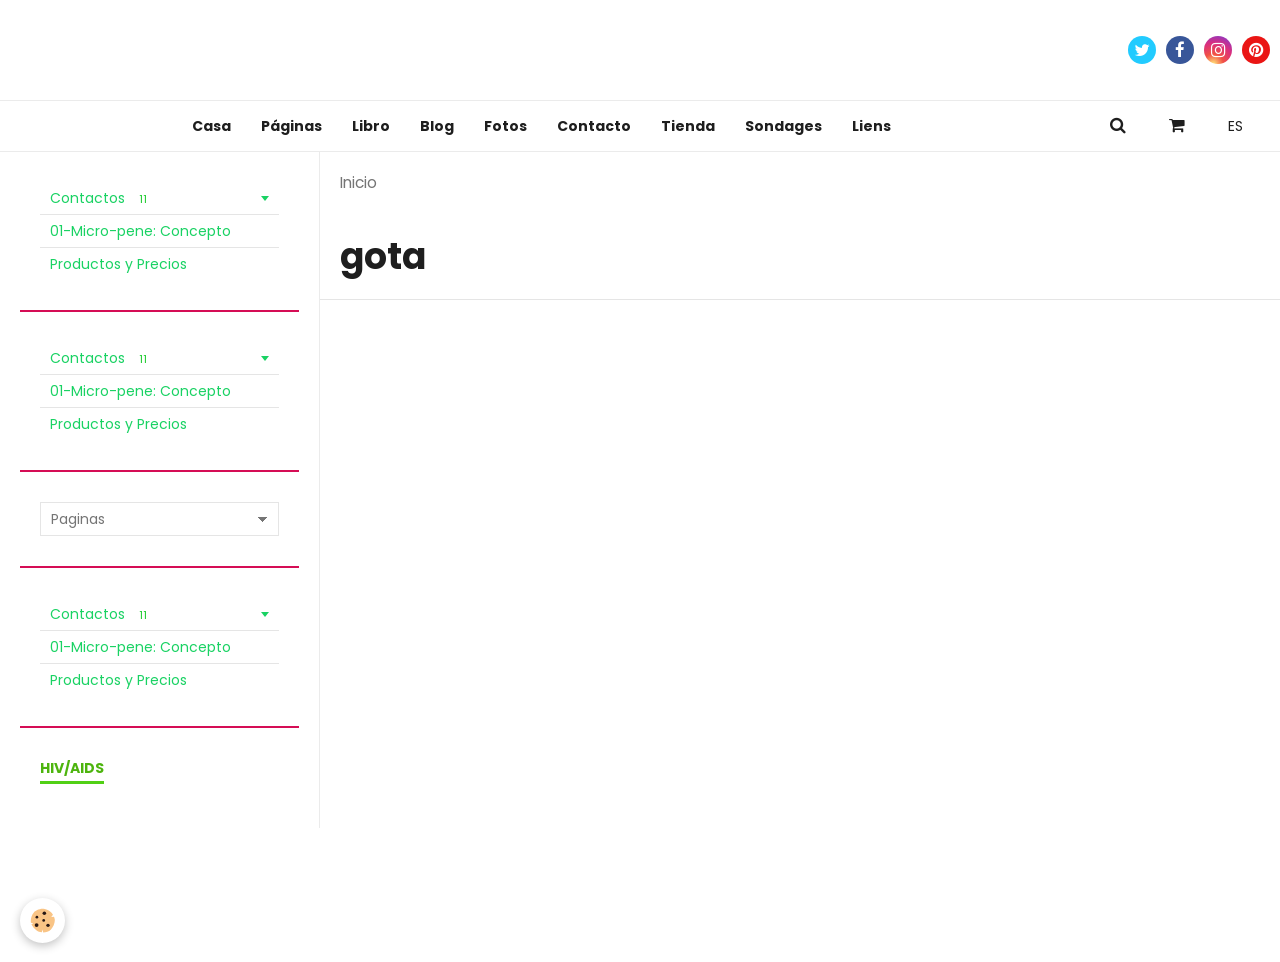  What do you see at coordinates (140, 231) in the screenshot?
I see `01-Micro-pene: Concepto` at bounding box center [140, 231].